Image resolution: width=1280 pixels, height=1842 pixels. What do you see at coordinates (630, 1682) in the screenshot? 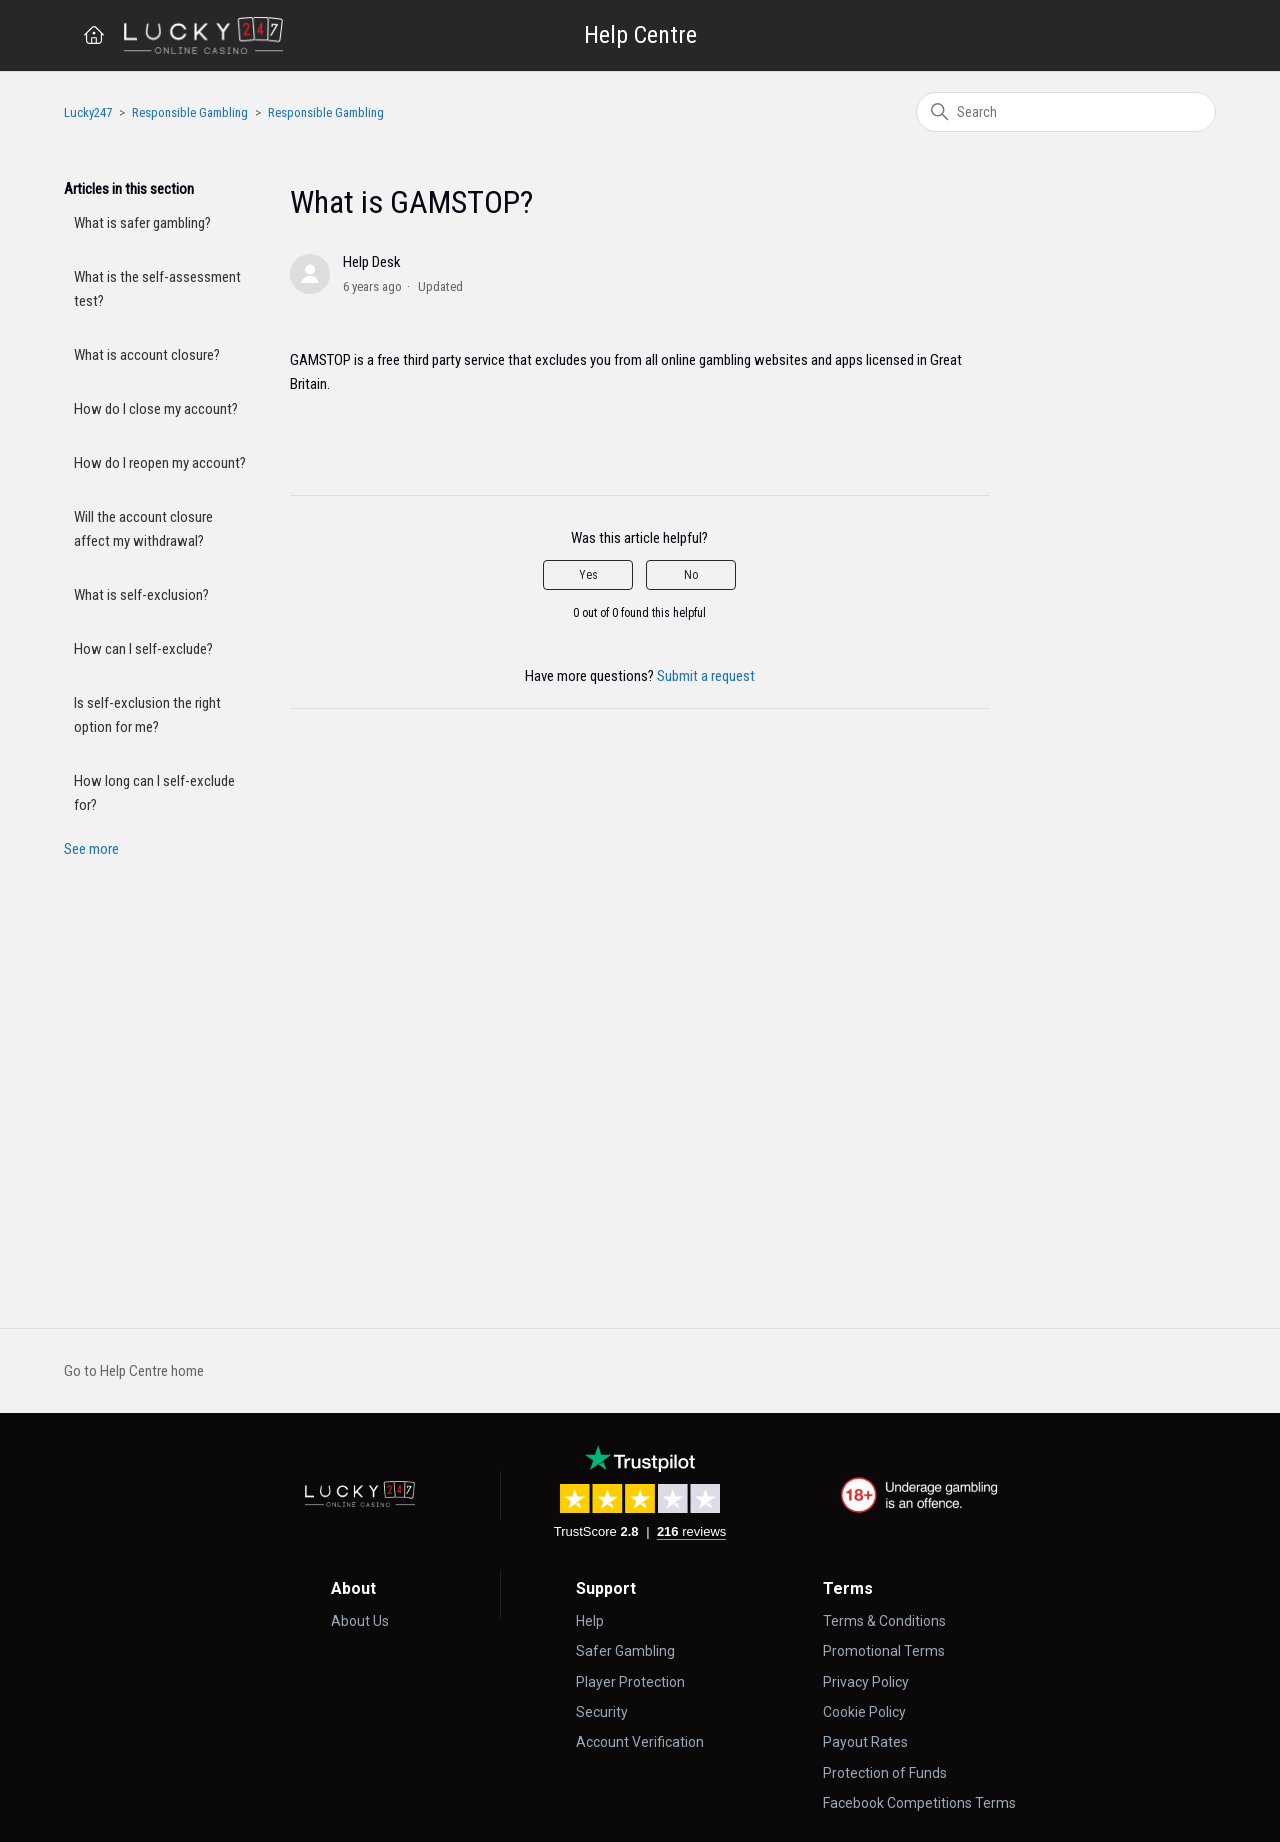
I see `Player Protection` at bounding box center [630, 1682].